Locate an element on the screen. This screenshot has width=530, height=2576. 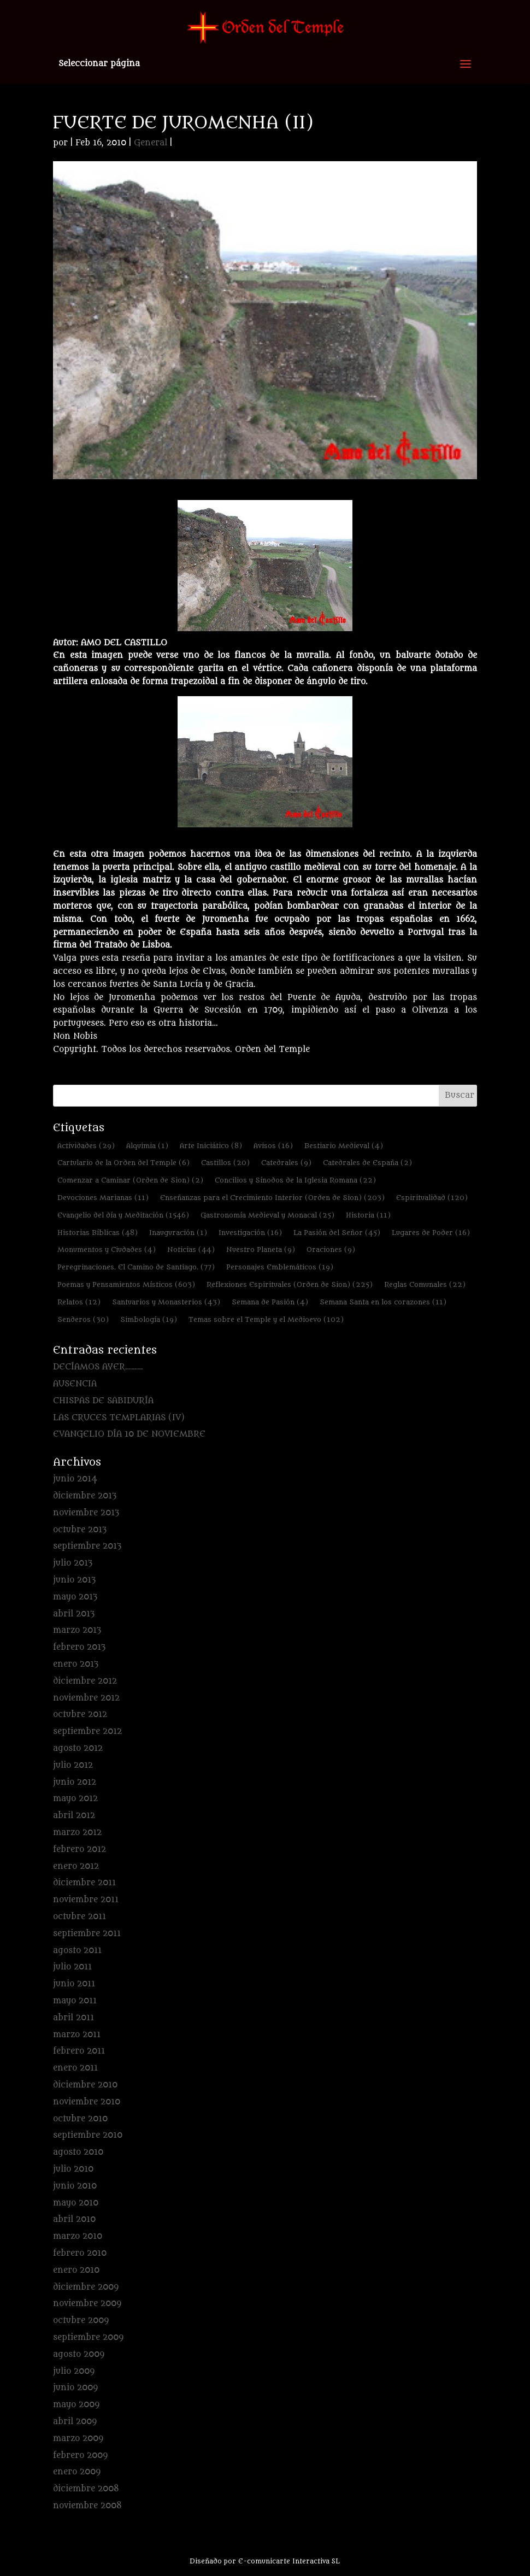
Reglas Comunales [Reglas Comunales (22 elementos)] is located at coordinates (425, 1284).